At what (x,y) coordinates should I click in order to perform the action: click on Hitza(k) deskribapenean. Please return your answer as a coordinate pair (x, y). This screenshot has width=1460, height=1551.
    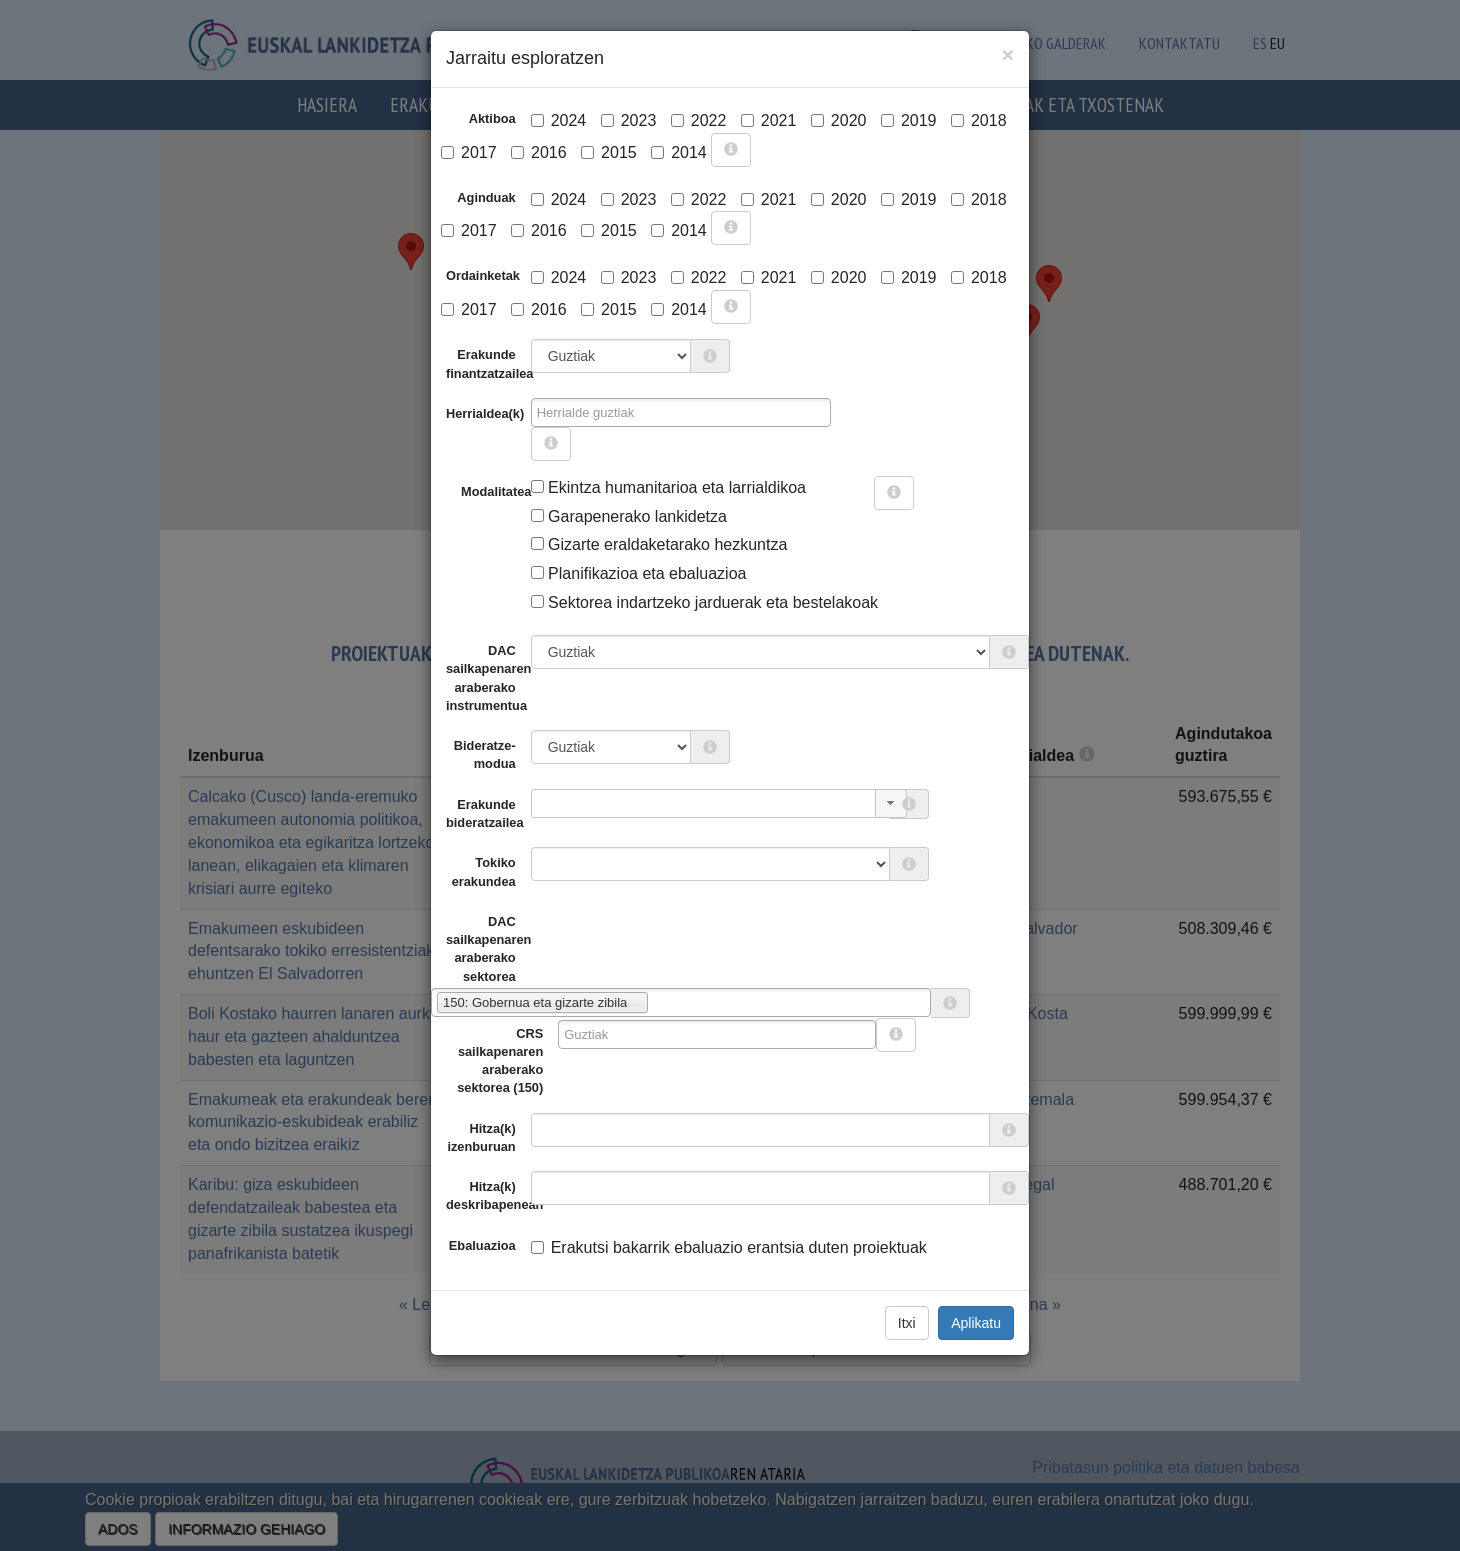
    Looking at the image, I should click on (488, 1195).